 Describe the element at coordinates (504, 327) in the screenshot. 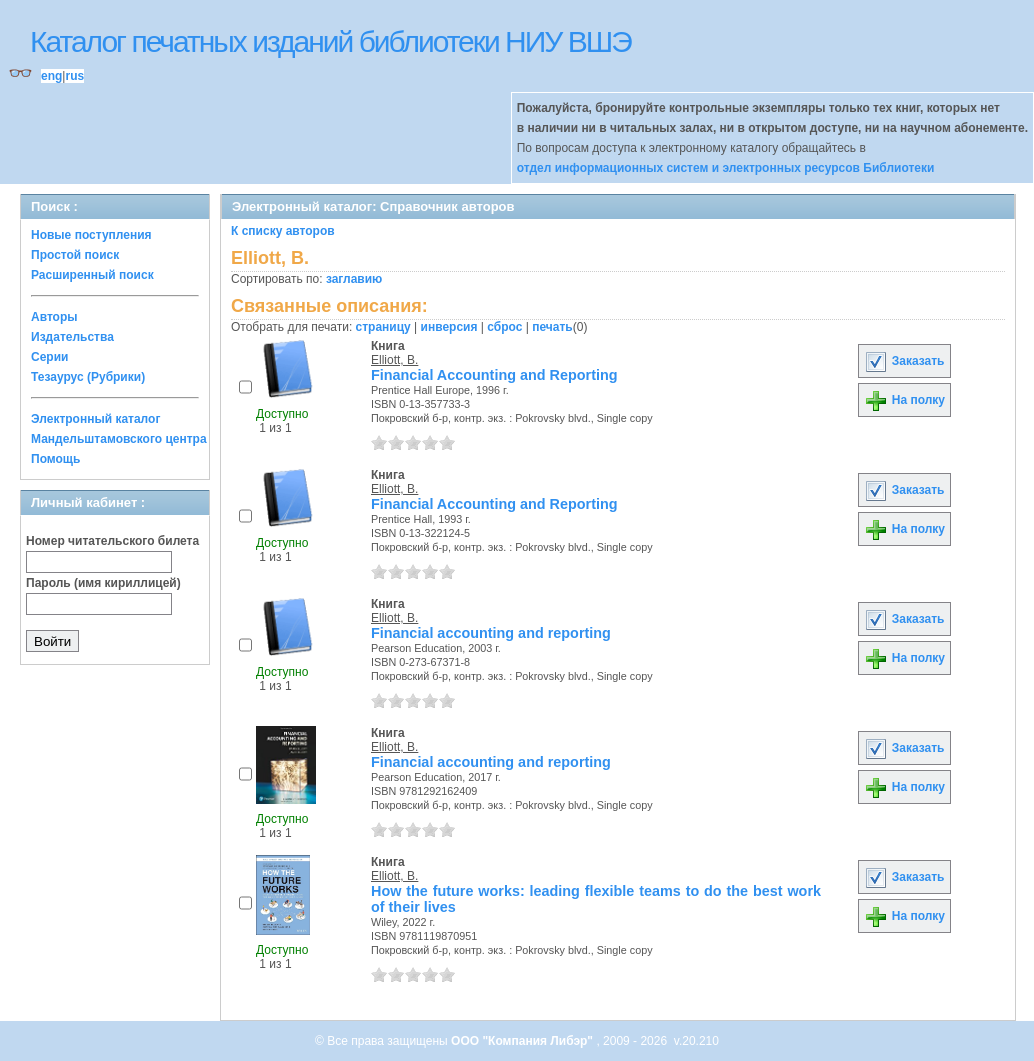

I see `сброс` at that location.